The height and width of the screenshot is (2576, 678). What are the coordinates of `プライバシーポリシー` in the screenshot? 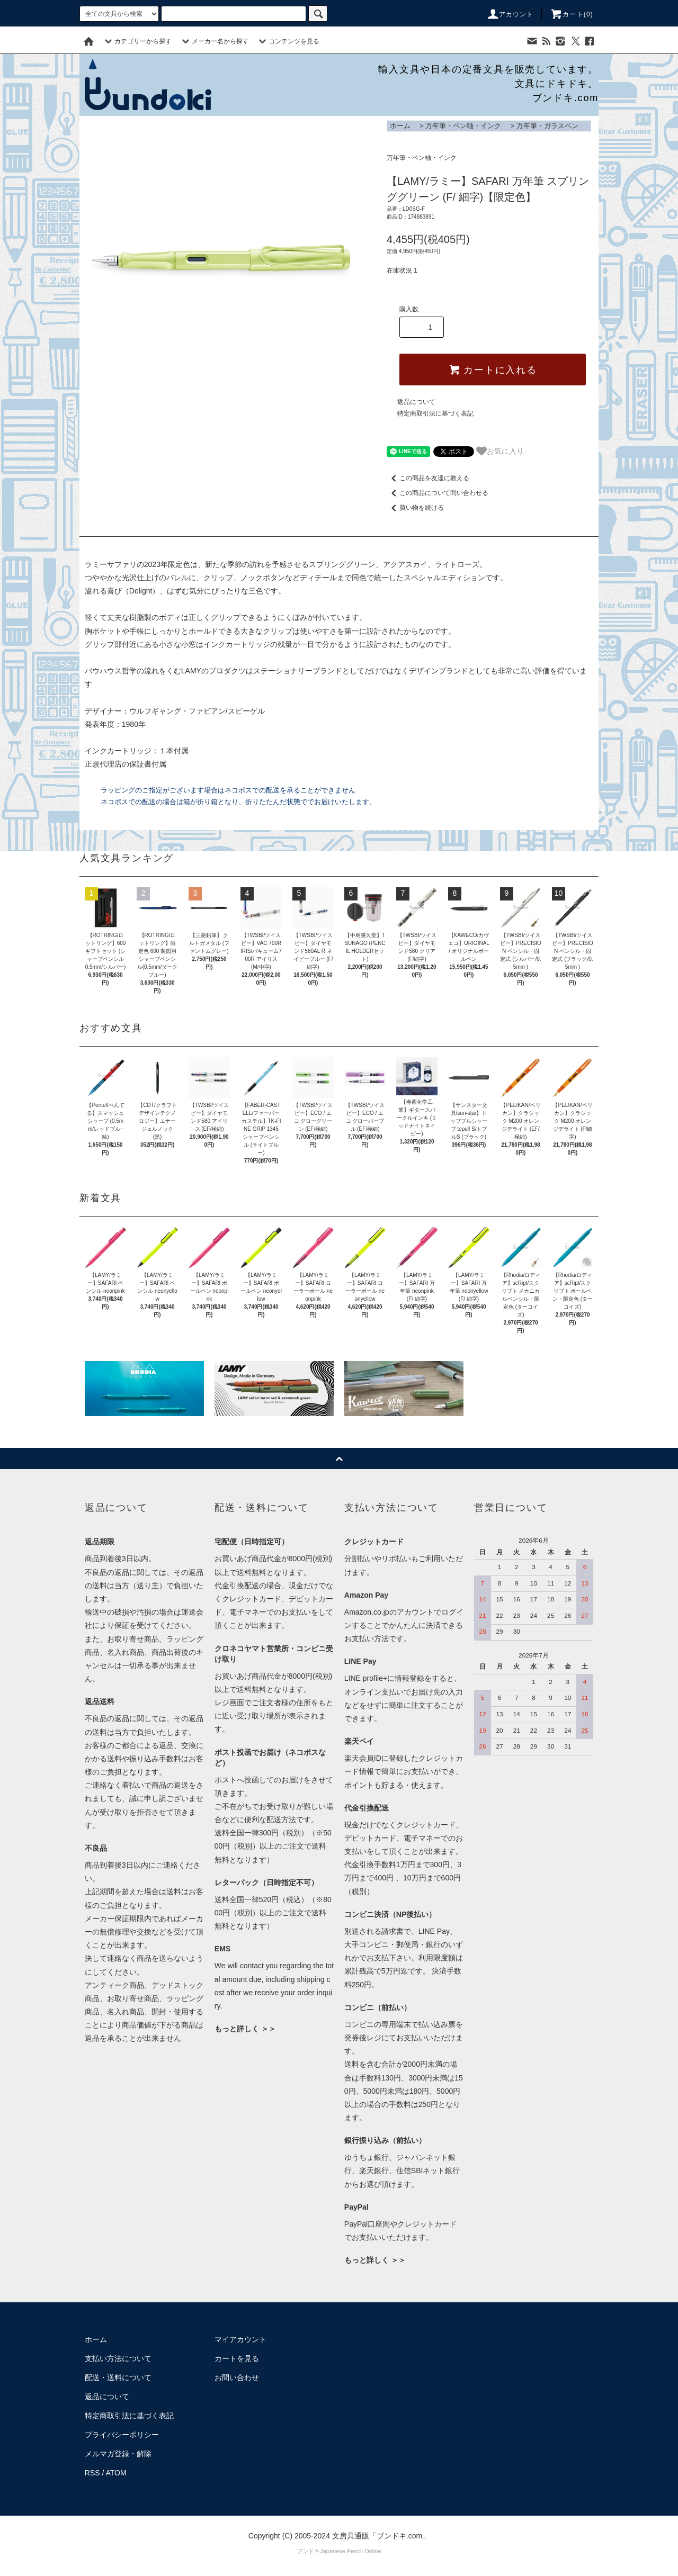 It's located at (122, 2434).